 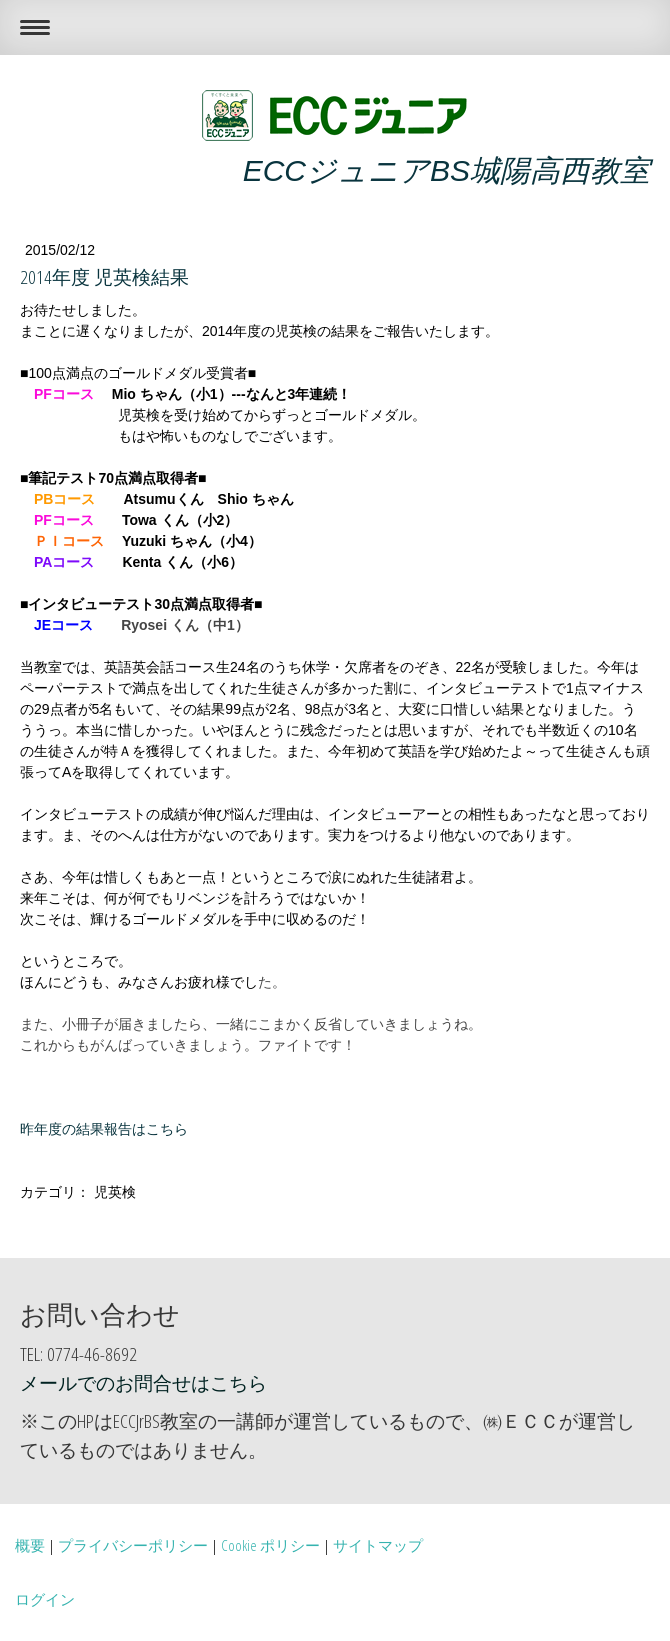 I want to click on 昨年度の結果報告はこちら, so click(x=104, y=1129).